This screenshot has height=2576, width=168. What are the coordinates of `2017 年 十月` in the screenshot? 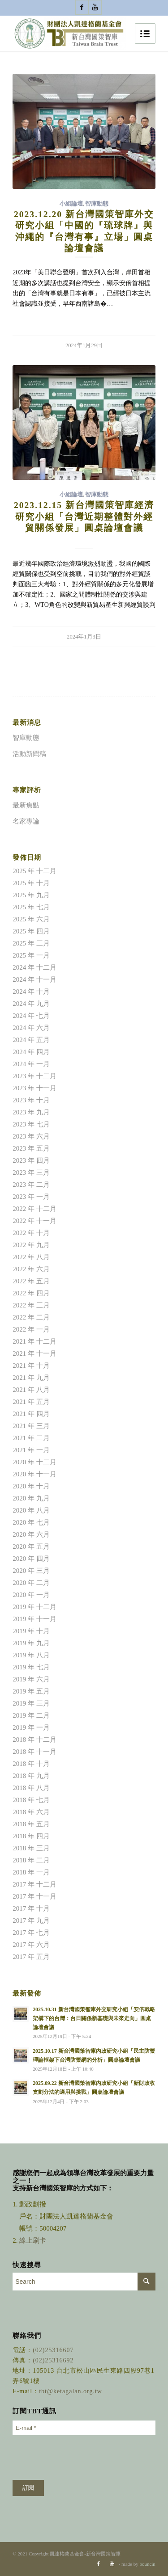 It's located at (31, 1908).